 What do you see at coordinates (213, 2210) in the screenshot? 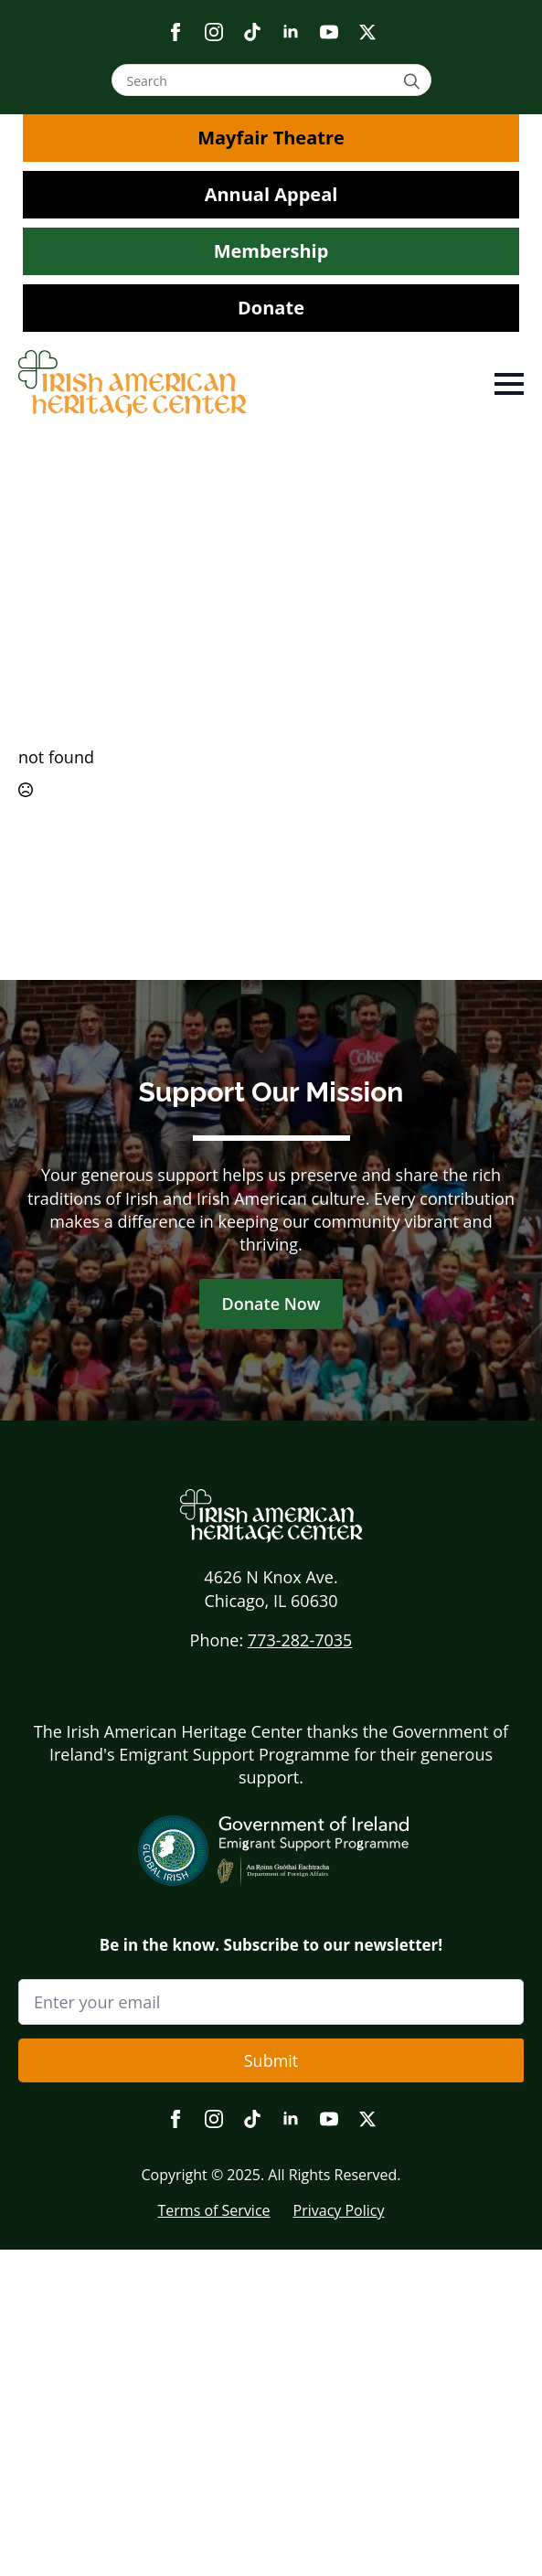
I see `Terms of Service` at bounding box center [213, 2210].